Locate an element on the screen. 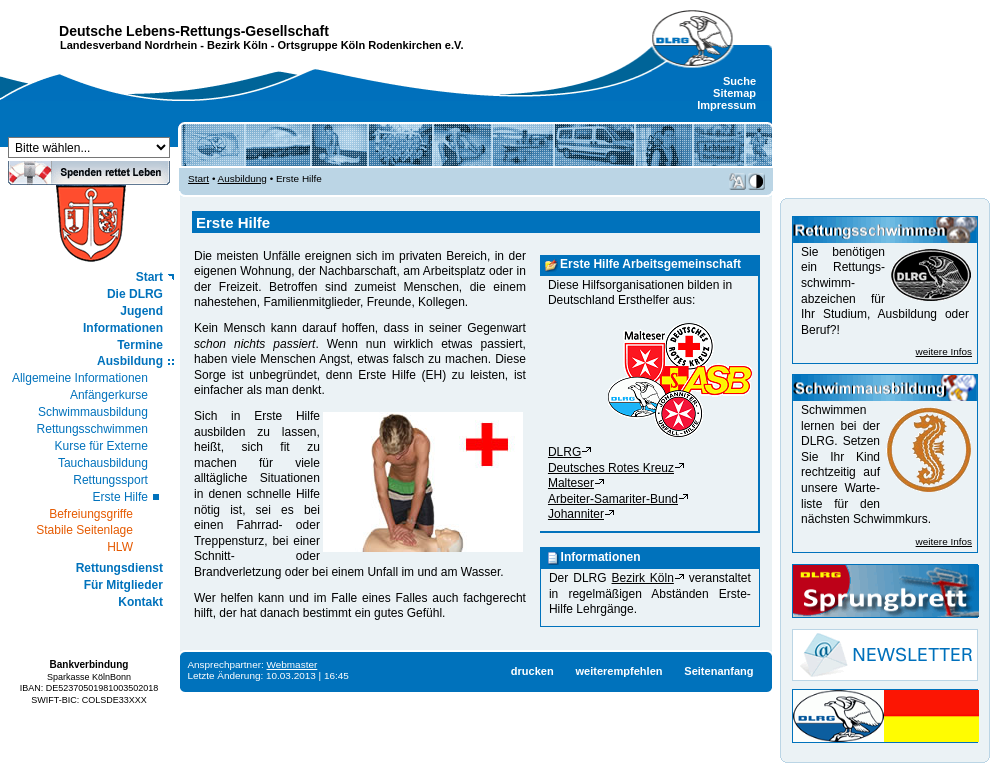 The width and height of the screenshot is (990, 775). Jugend is located at coordinates (141, 311).